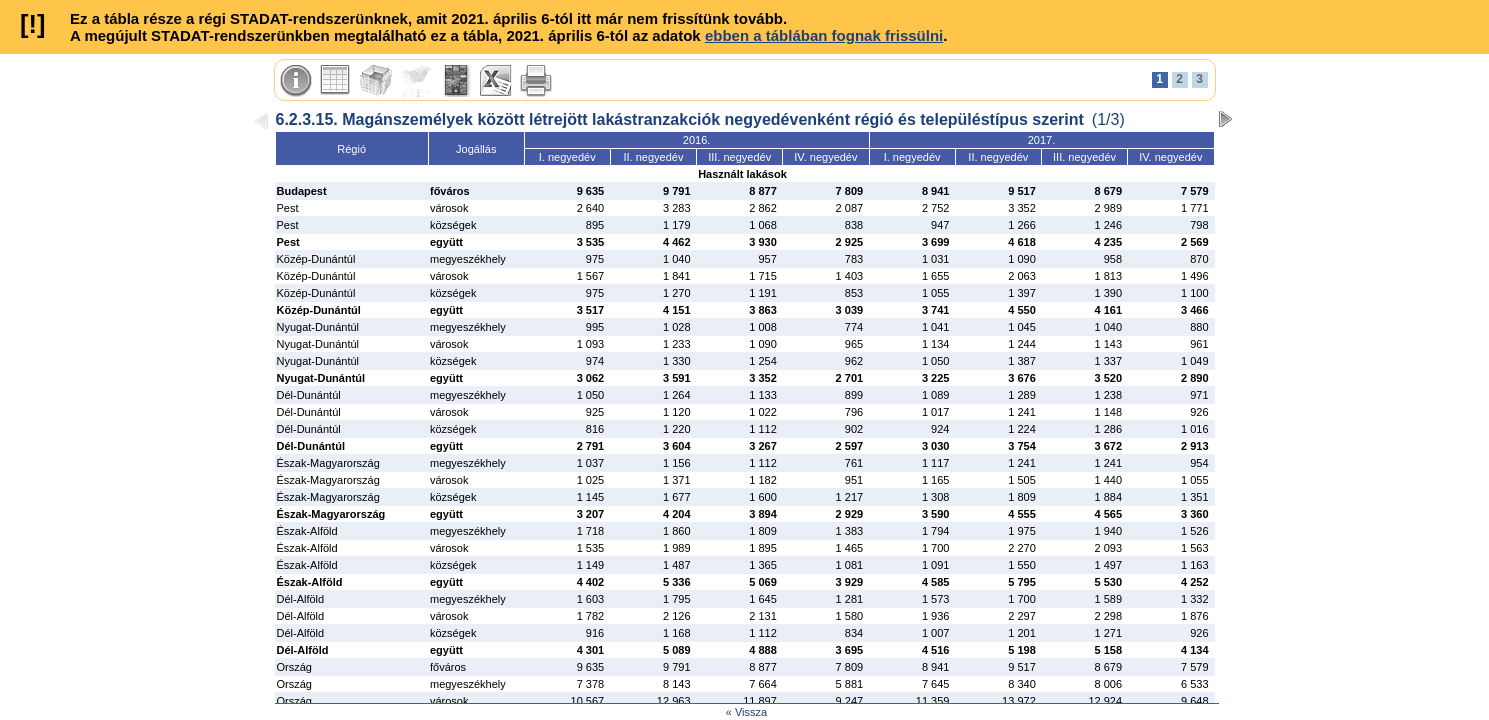  What do you see at coordinates (746, 712) in the screenshot?
I see `« Vissza` at bounding box center [746, 712].